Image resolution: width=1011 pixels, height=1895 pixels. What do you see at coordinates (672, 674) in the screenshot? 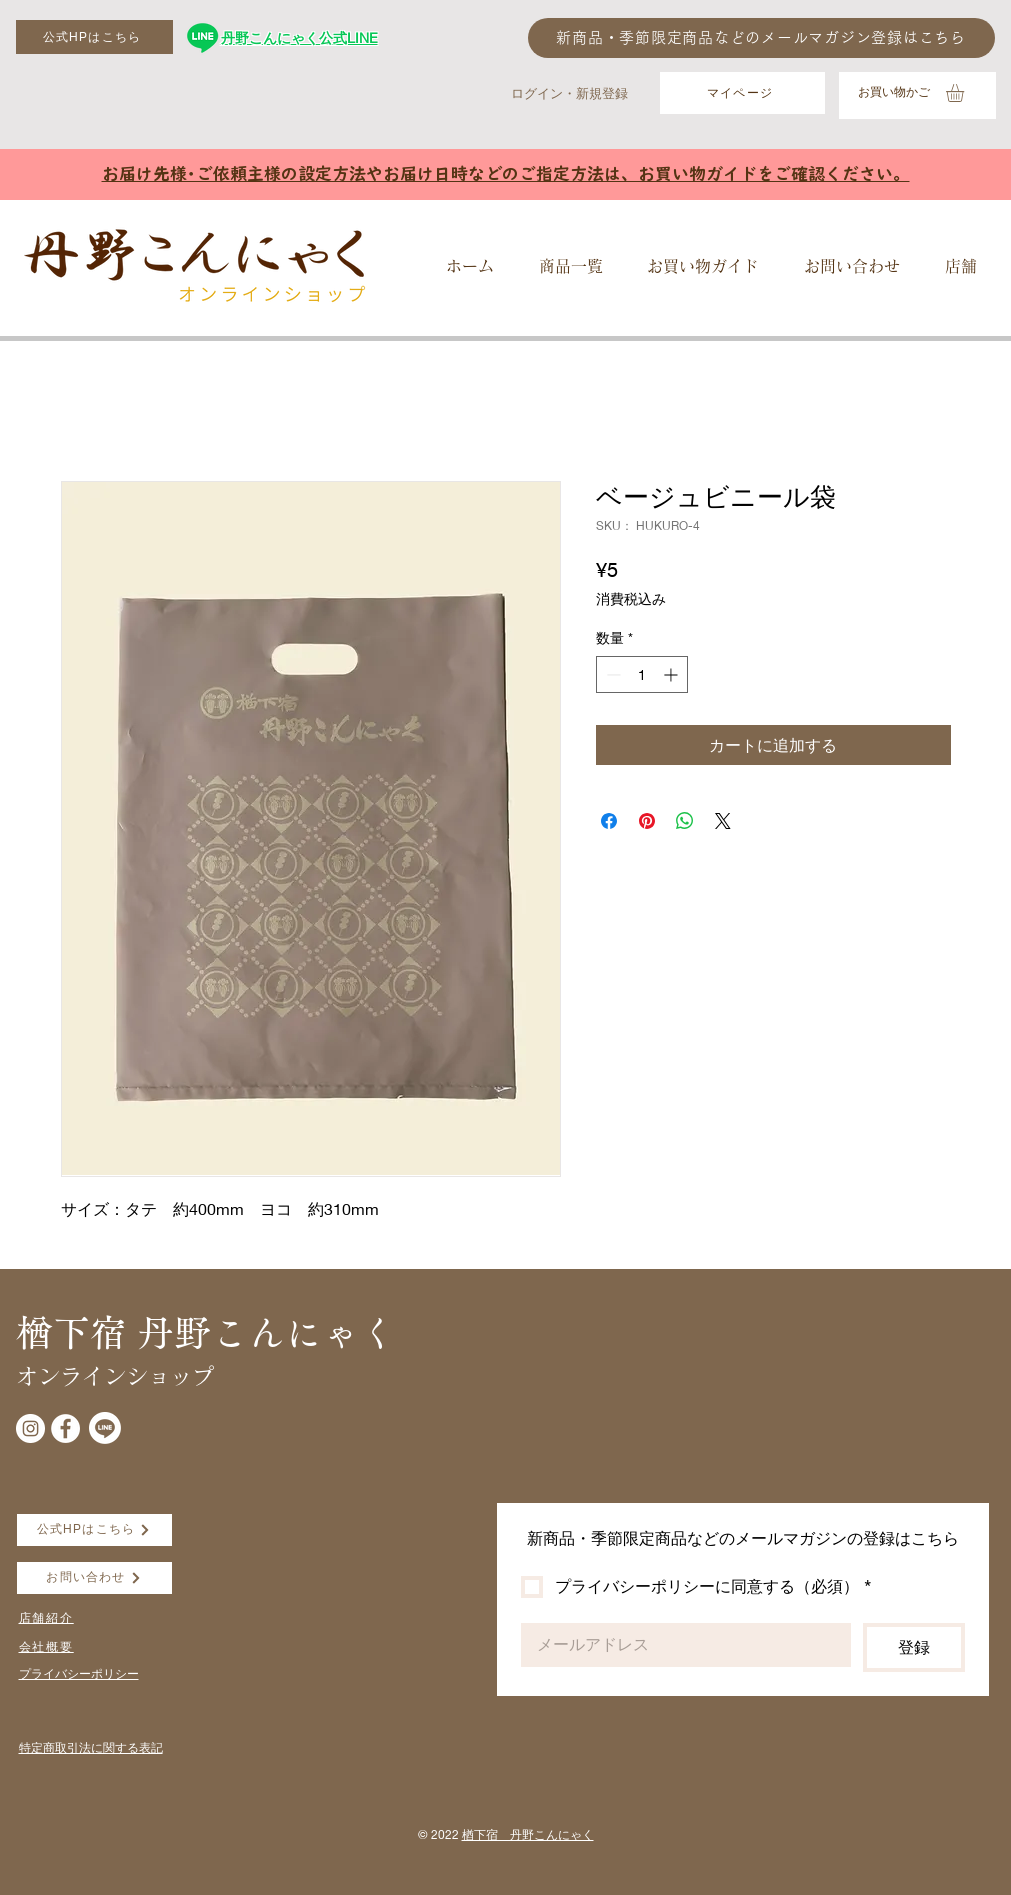
I see `[Increment]` at bounding box center [672, 674].